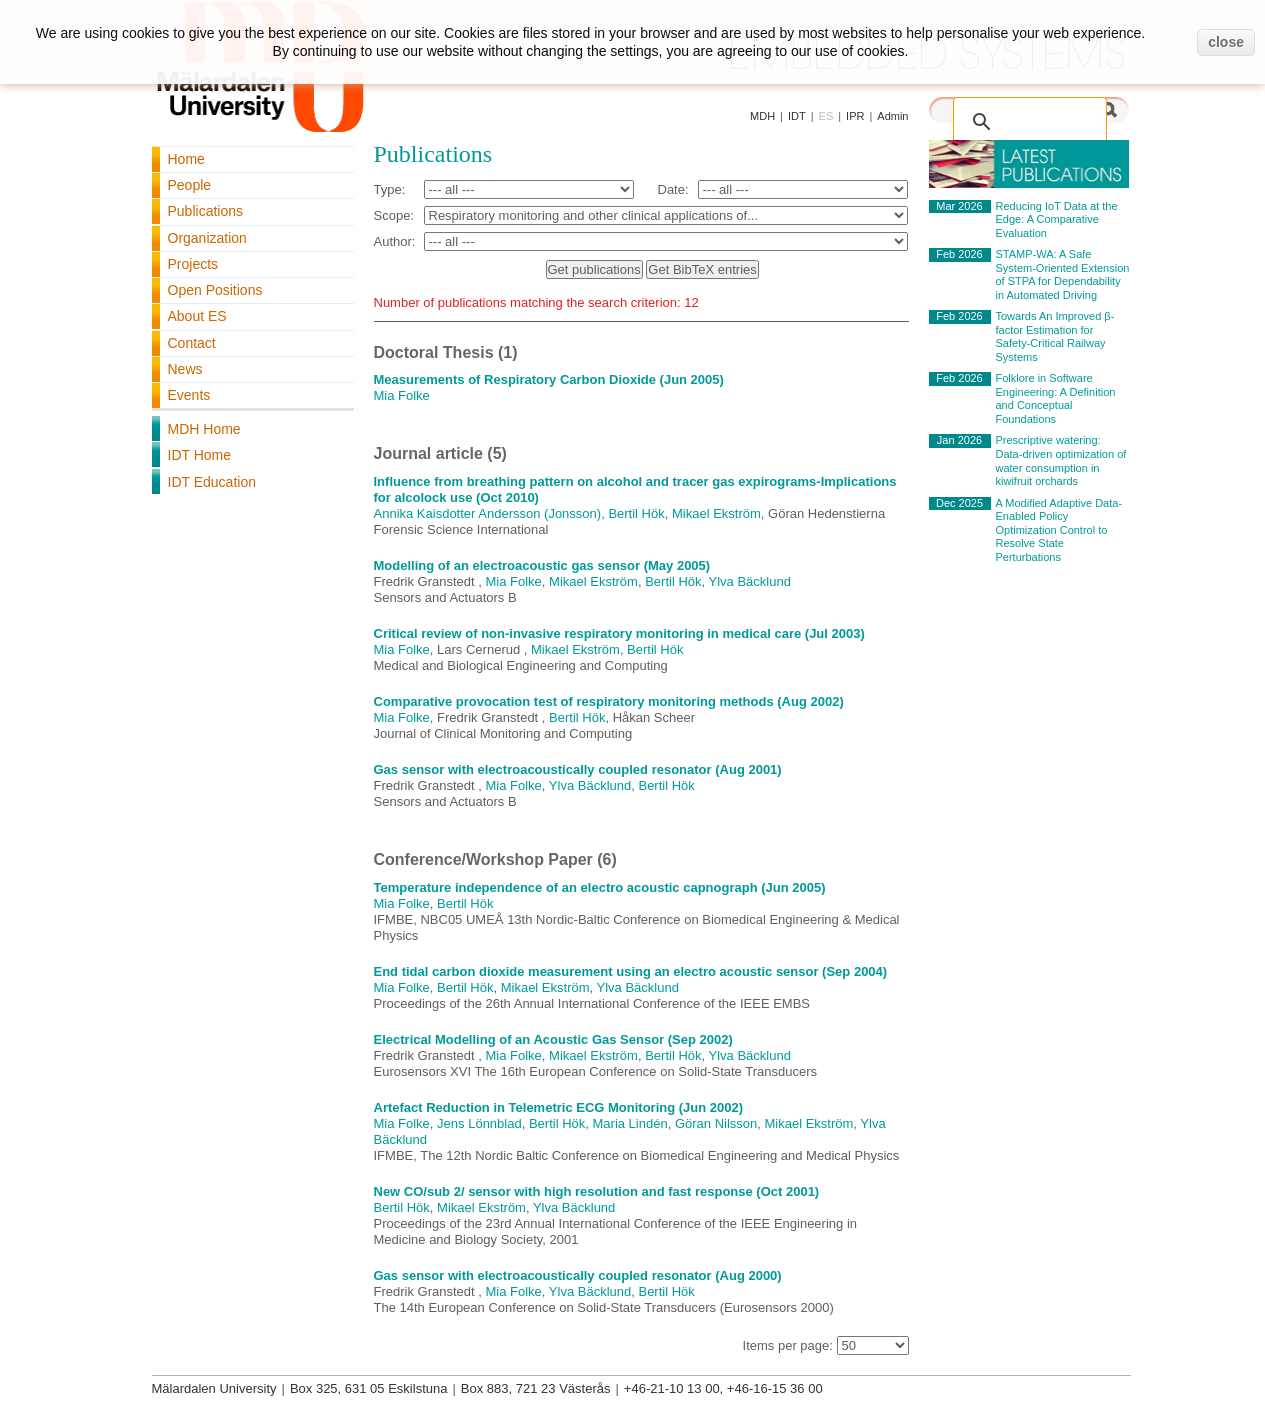 This screenshot has height=1402, width=1265. Describe the element at coordinates (716, 513) in the screenshot. I see `Mikael Ekström` at that location.